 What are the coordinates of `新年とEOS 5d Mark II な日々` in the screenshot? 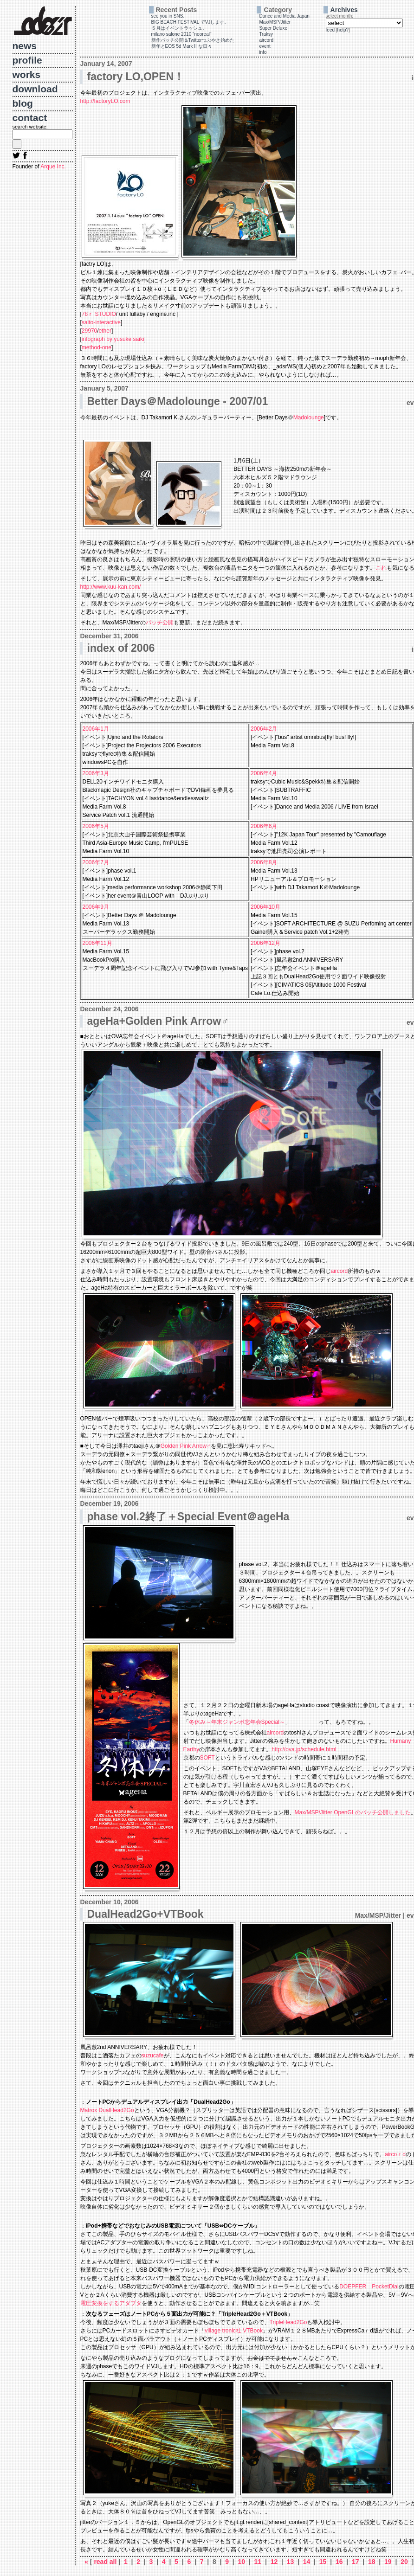 It's located at (181, 46).